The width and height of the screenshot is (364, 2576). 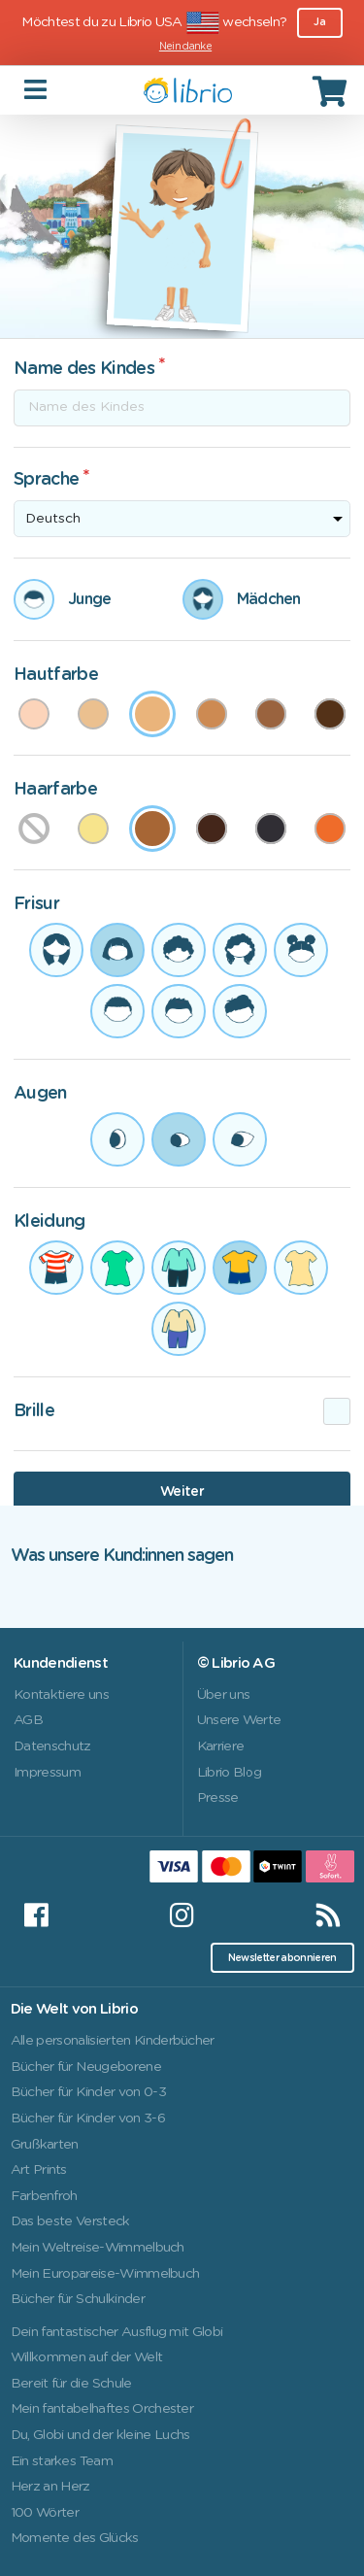 What do you see at coordinates (105, 2274) in the screenshot?
I see `Mein Europareise-Wimmelbuch` at bounding box center [105, 2274].